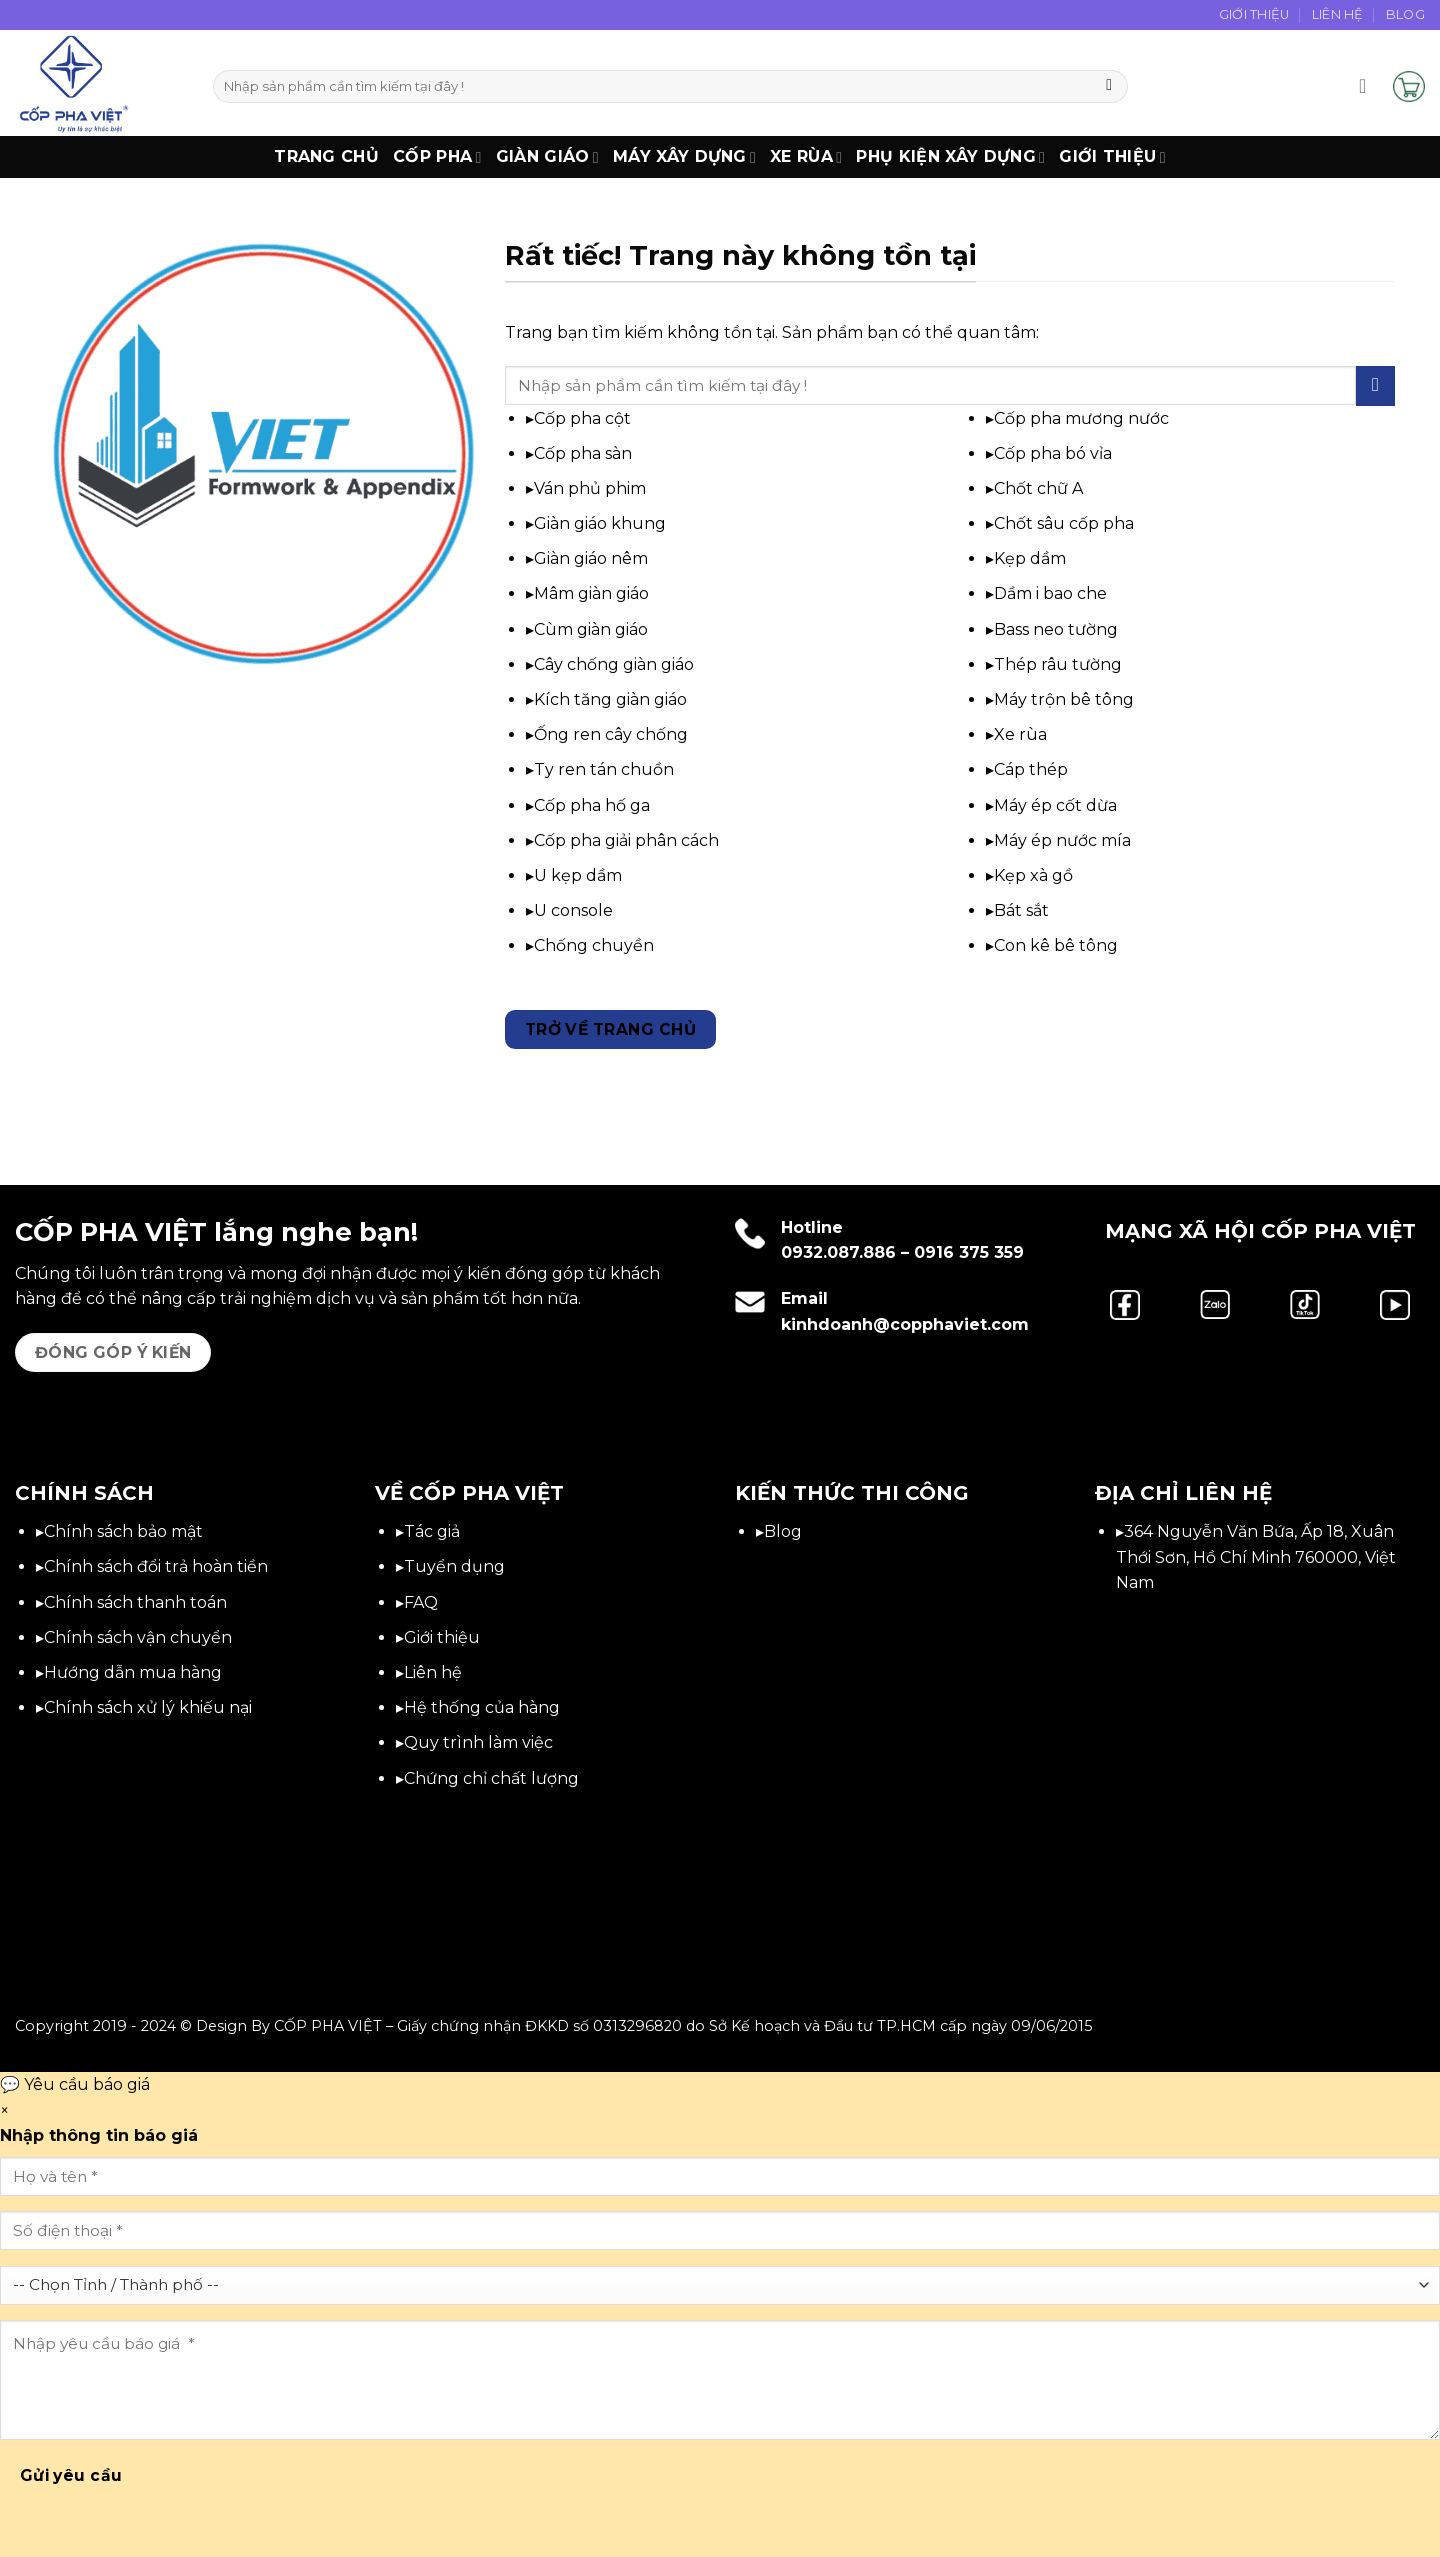 The height and width of the screenshot is (2557, 1440). Describe the element at coordinates (591, 593) in the screenshot. I see `Mâm giàn giáo` at that location.